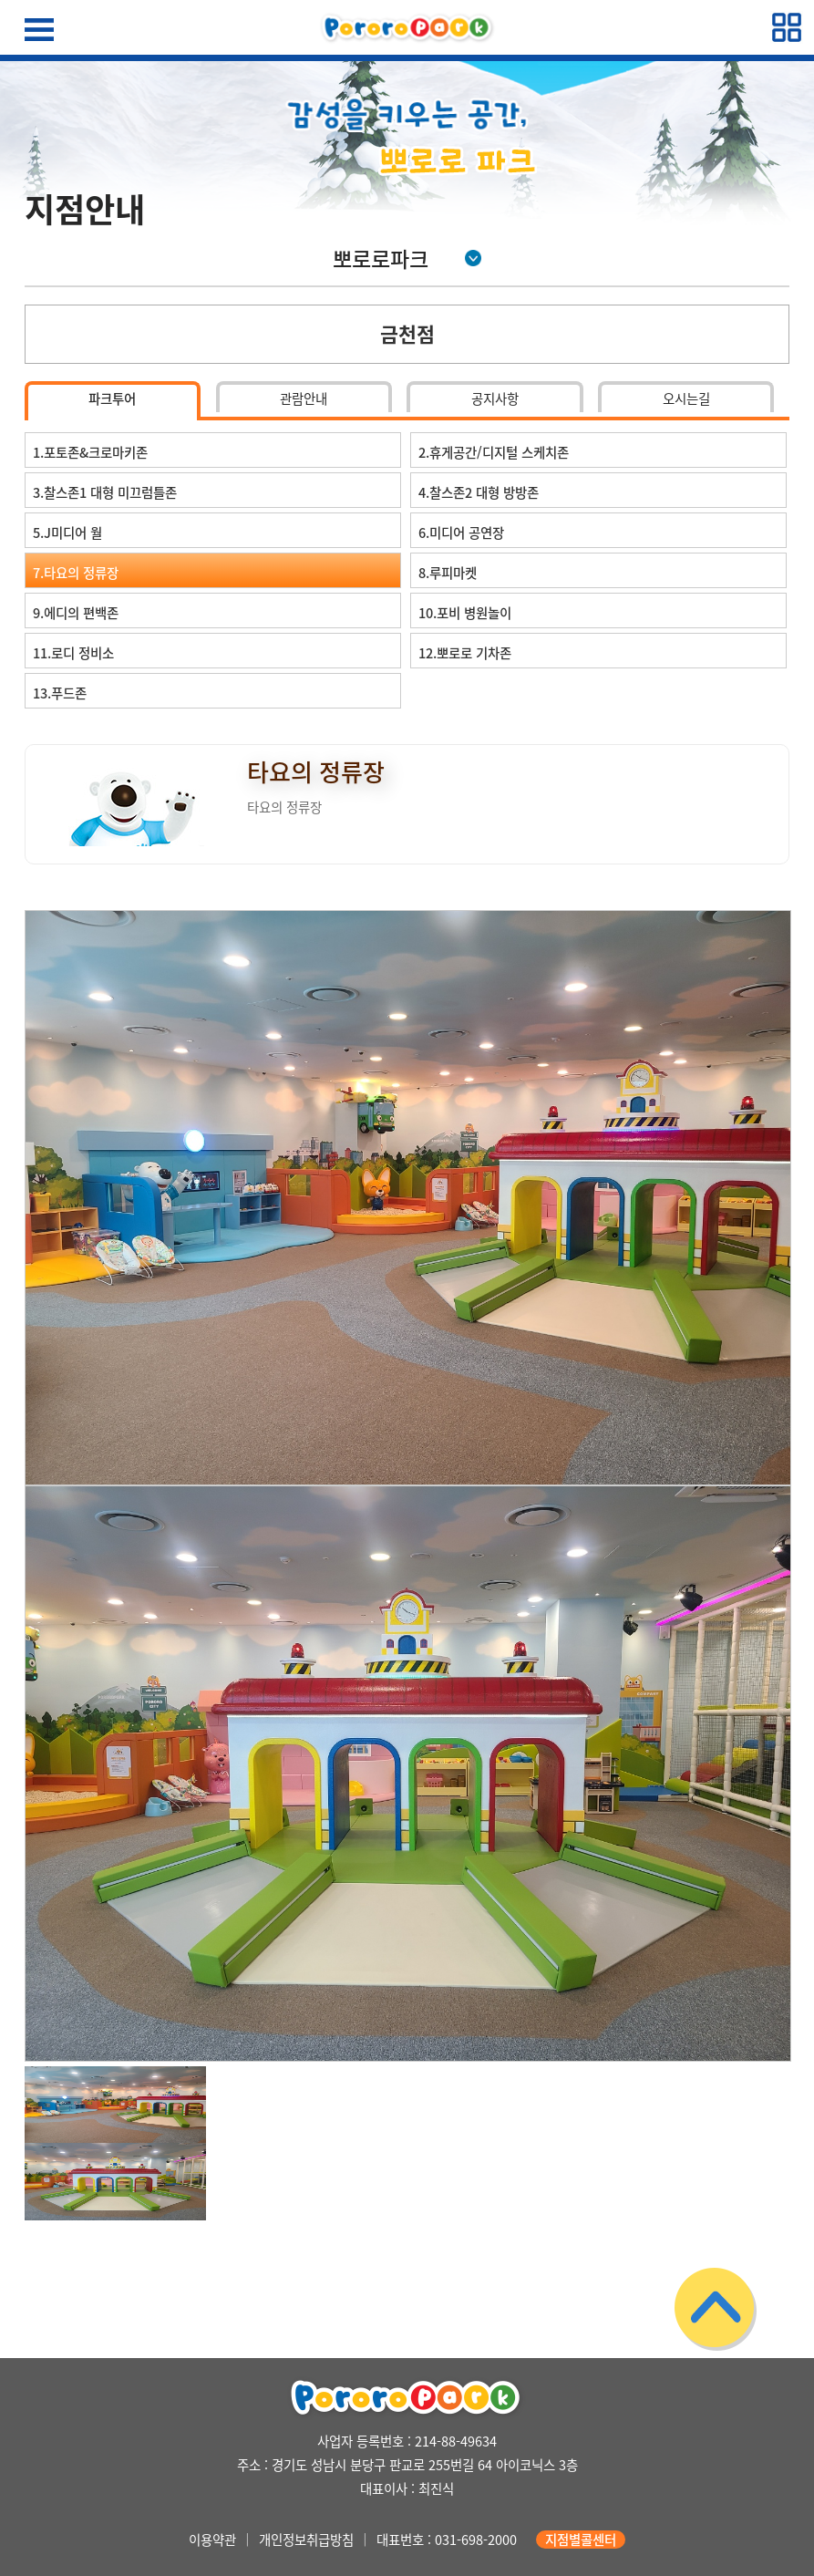 The width and height of the screenshot is (814, 2576). I want to click on 개인정보취급방침, so click(306, 2539).